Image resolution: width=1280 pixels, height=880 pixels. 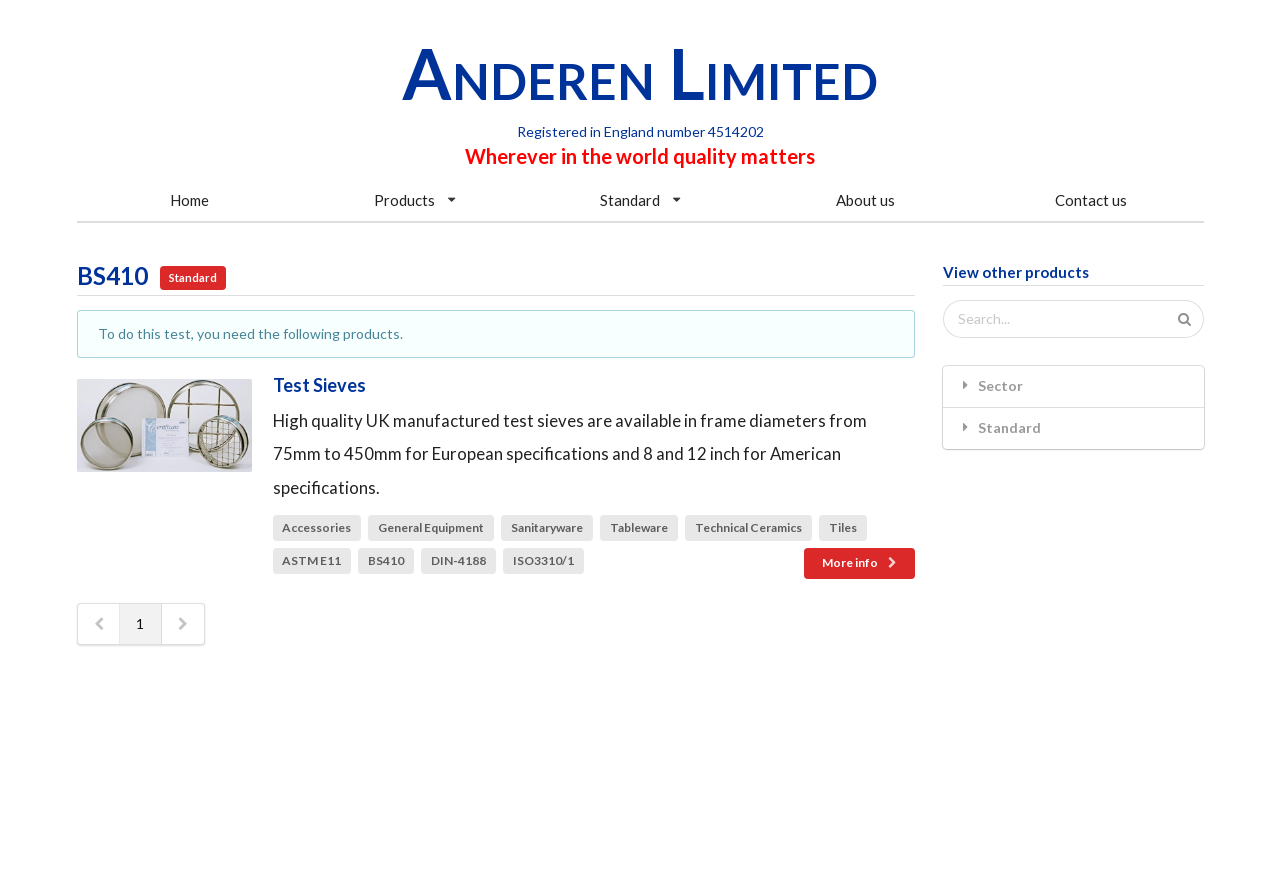 I want to click on About us, so click(x=865, y=200).